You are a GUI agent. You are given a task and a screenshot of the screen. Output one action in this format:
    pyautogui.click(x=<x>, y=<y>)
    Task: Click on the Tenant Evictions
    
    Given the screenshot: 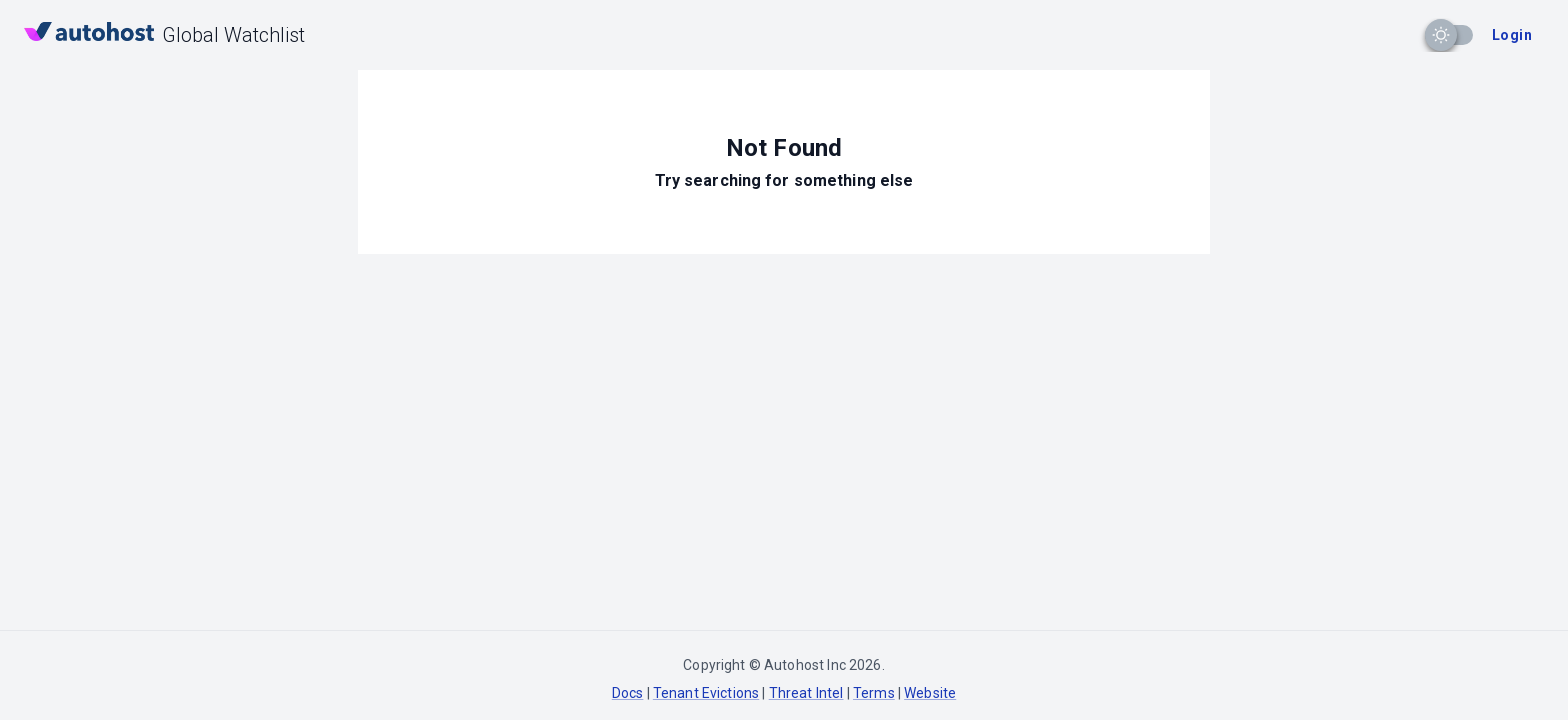 What is the action you would take?
    pyautogui.click(x=706, y=693)
    